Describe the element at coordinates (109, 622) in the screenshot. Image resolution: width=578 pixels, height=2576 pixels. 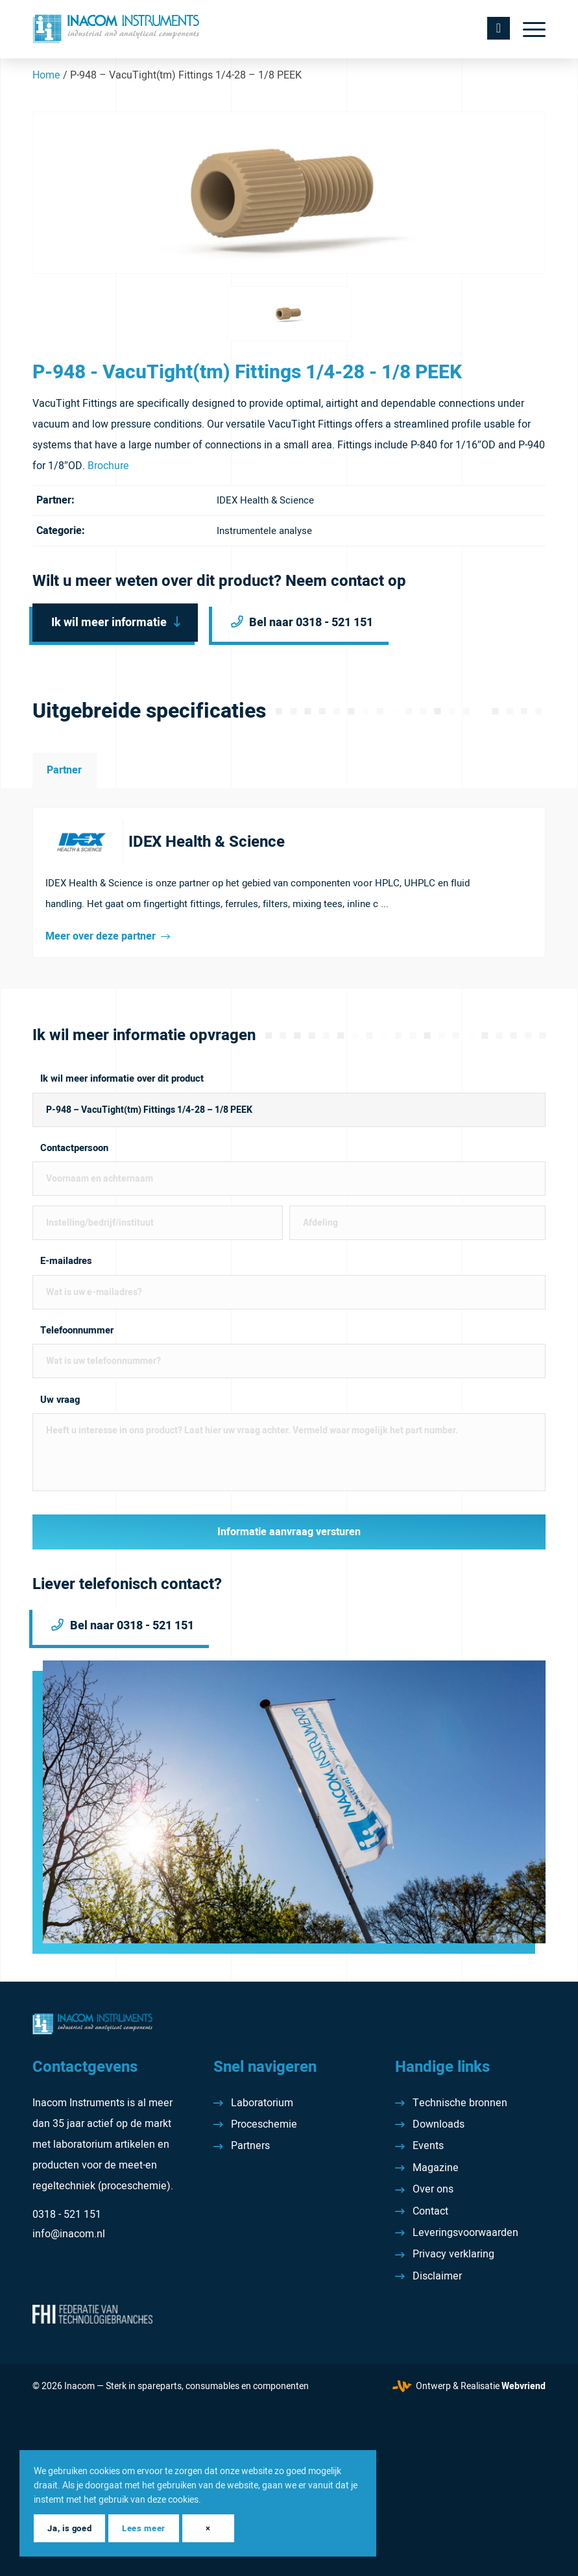
I see `Ik wil meer informatie` at that location.